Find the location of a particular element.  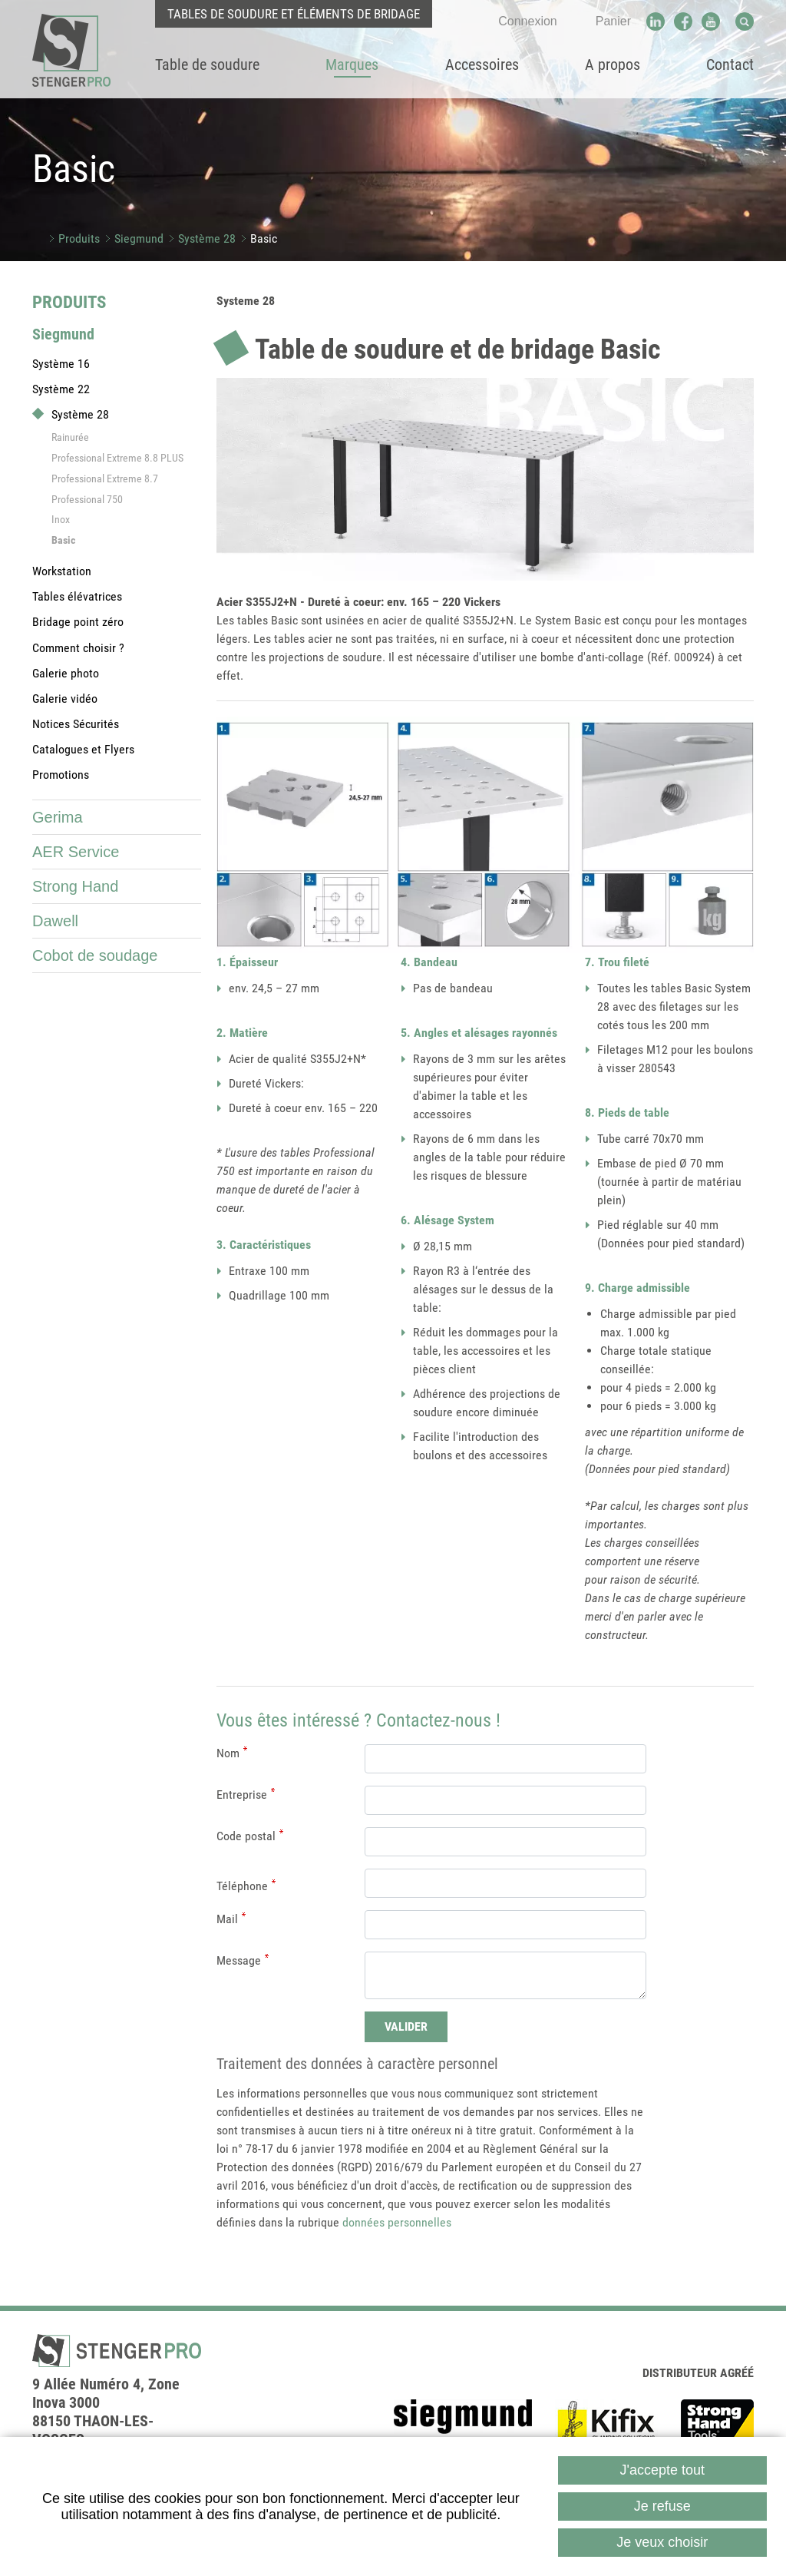

Comment choisir ? is located at coordinates (78, 648).